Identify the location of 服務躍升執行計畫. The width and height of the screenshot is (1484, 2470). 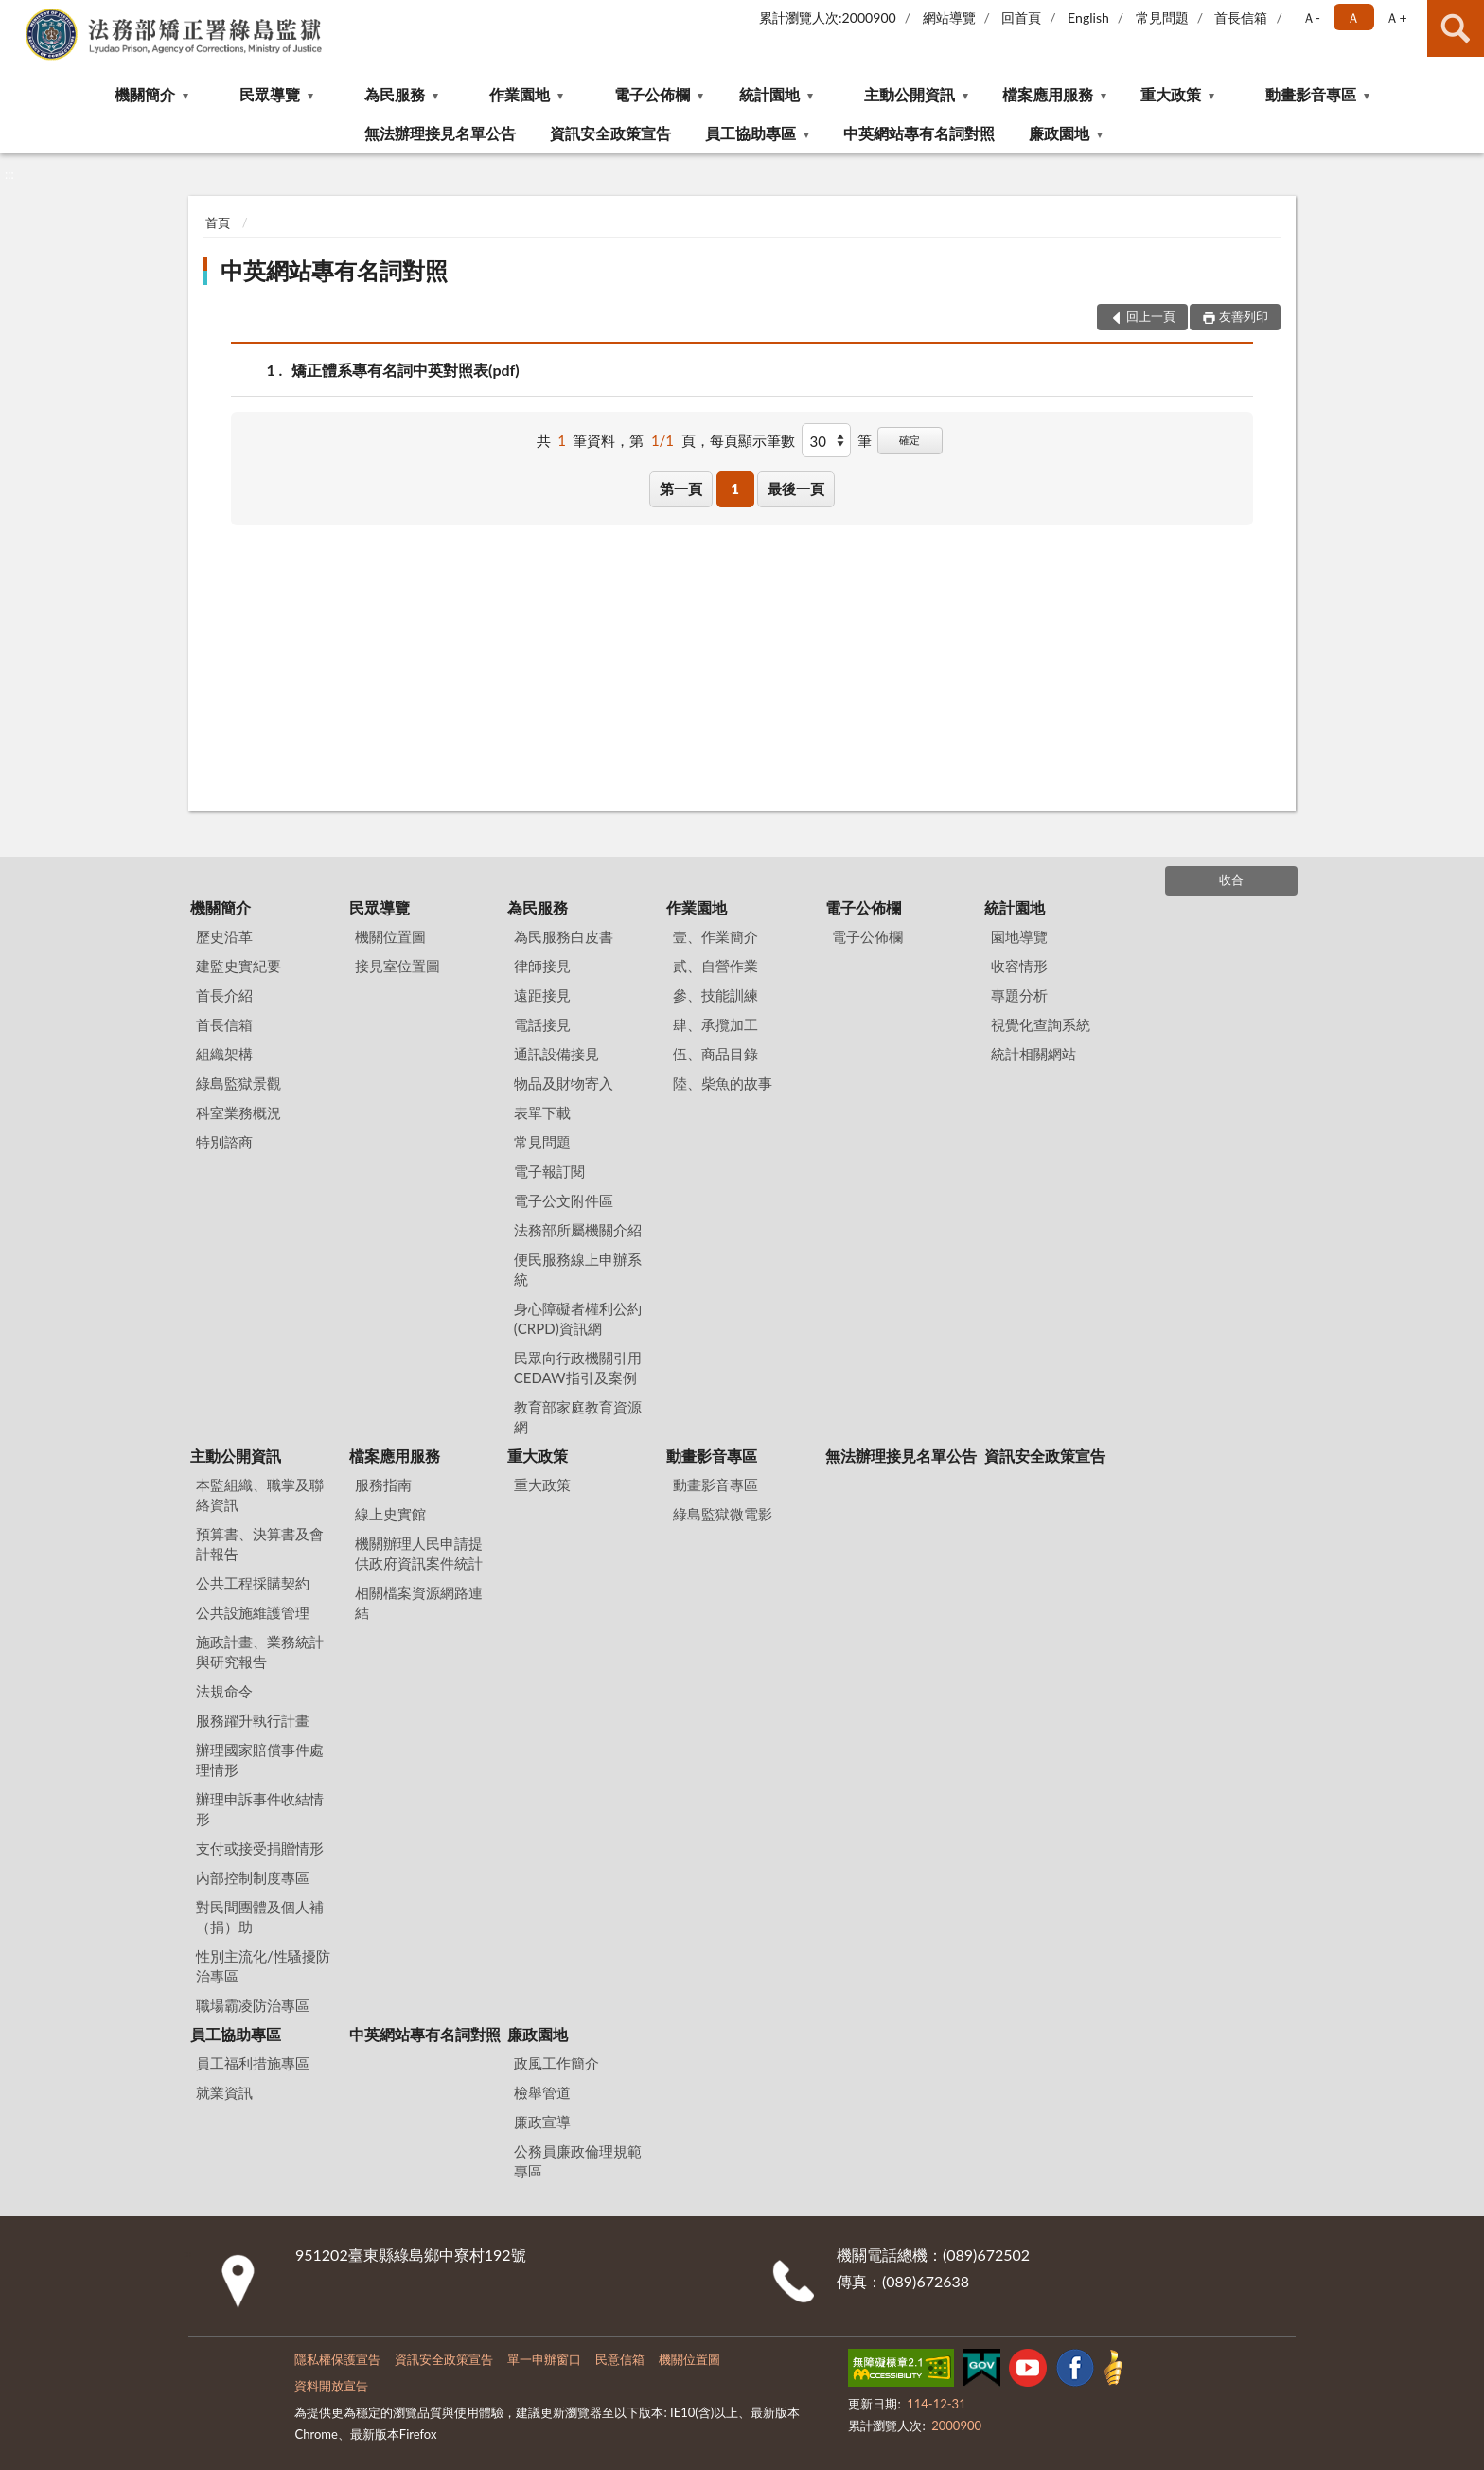
(252, 1720).